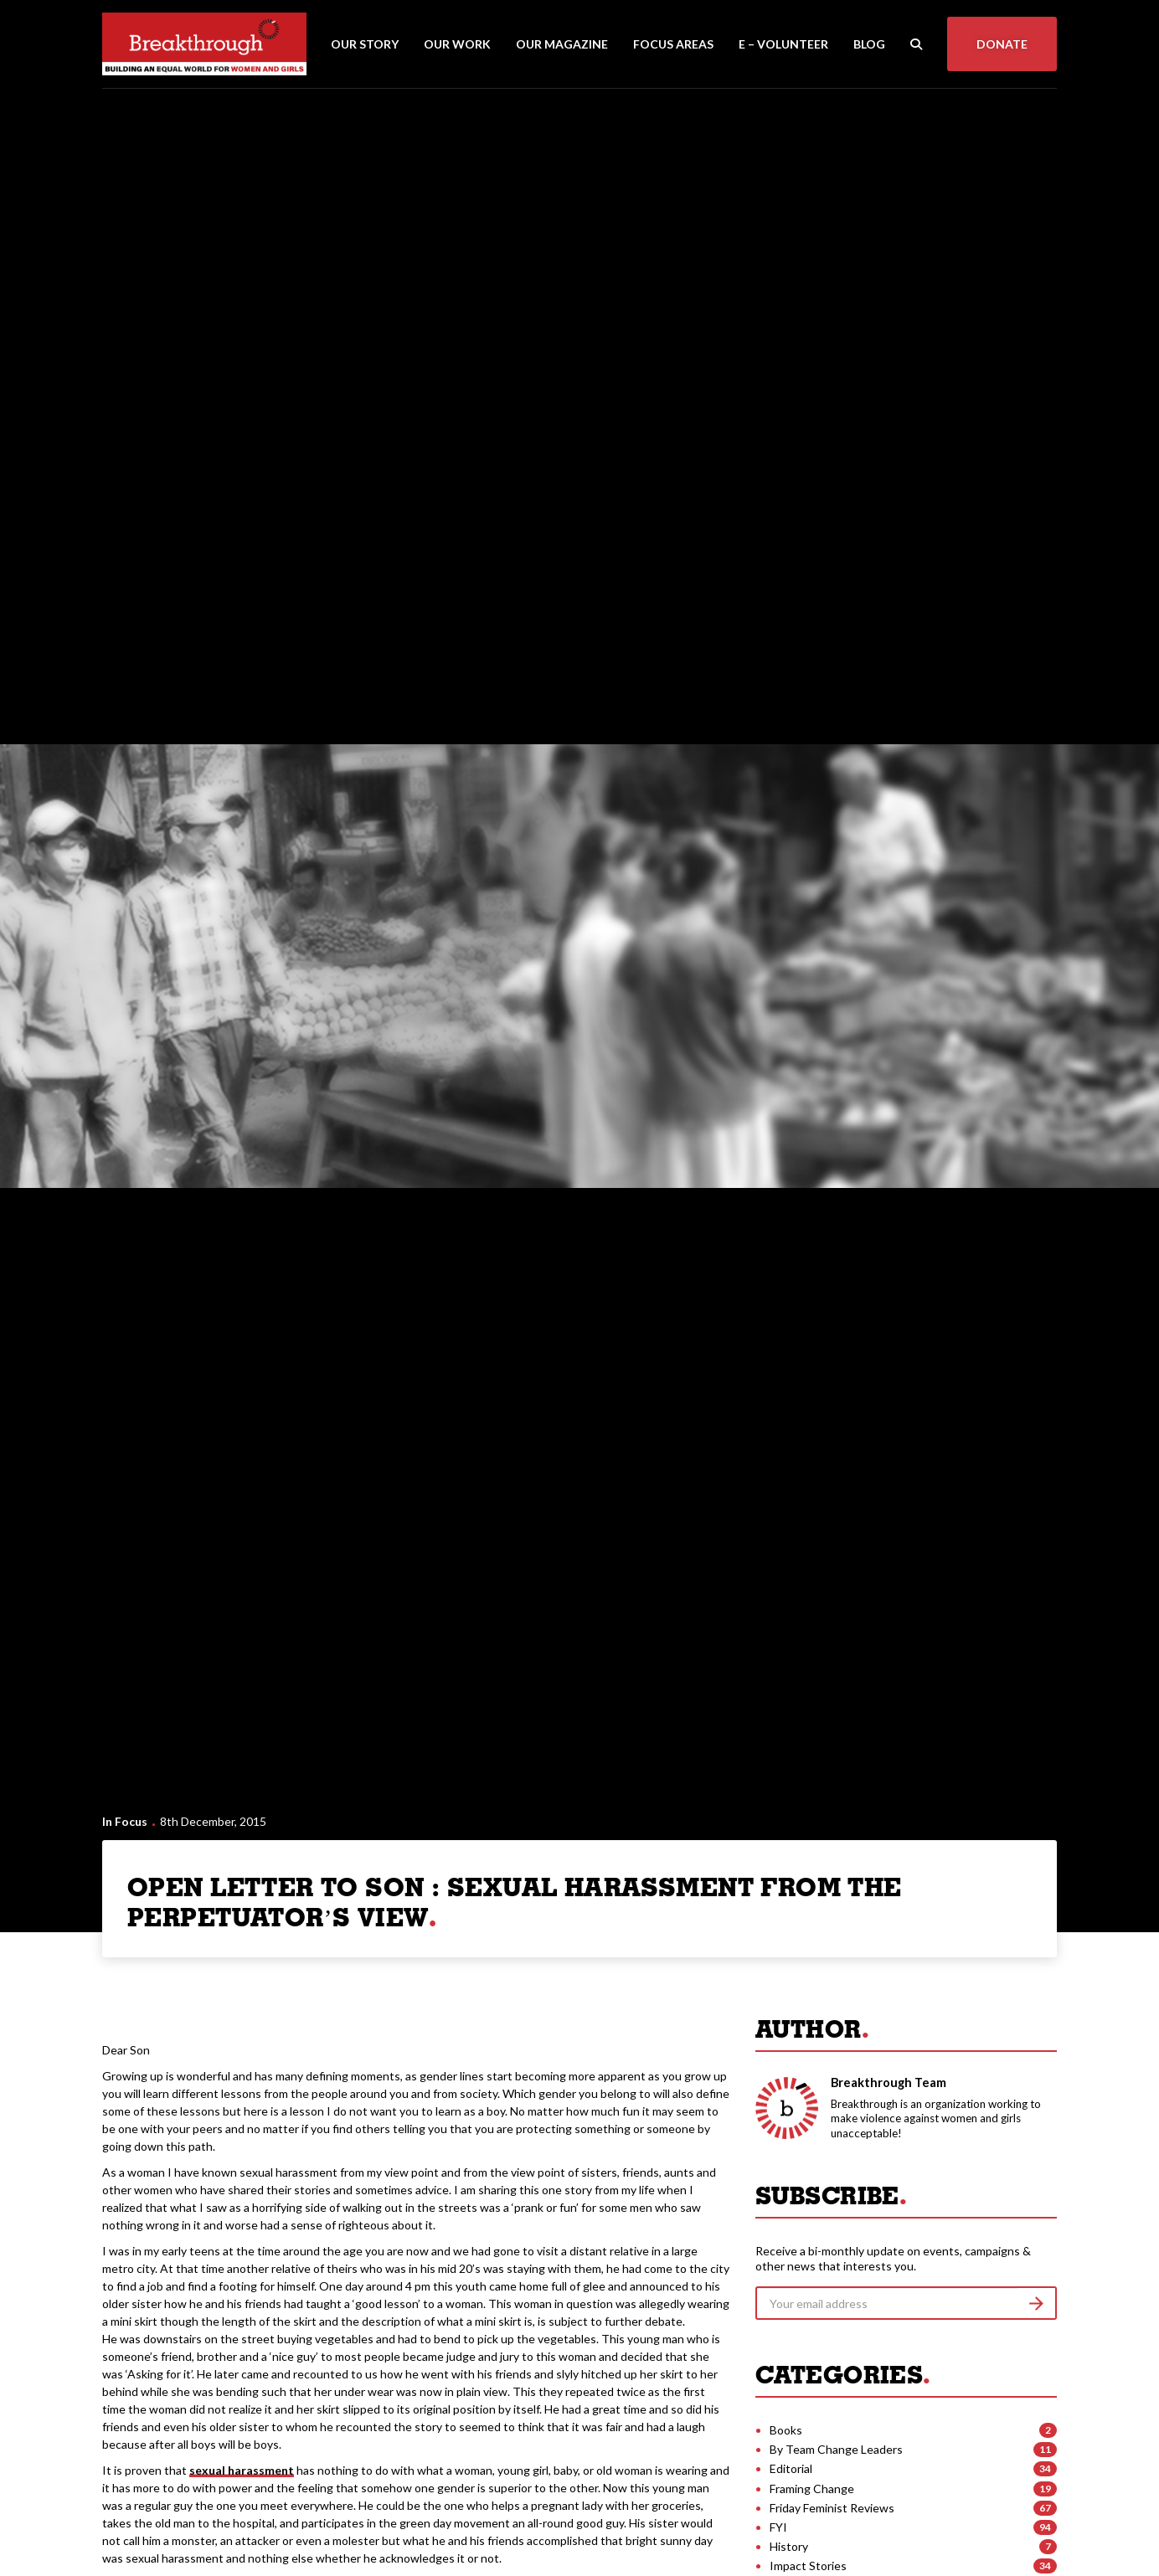 Image resolution: width=1159 pixels, height=2576 pixels. Describe the element at coordinates (241, 2470) in the screenshot. I see `sexual harassment` at that location.